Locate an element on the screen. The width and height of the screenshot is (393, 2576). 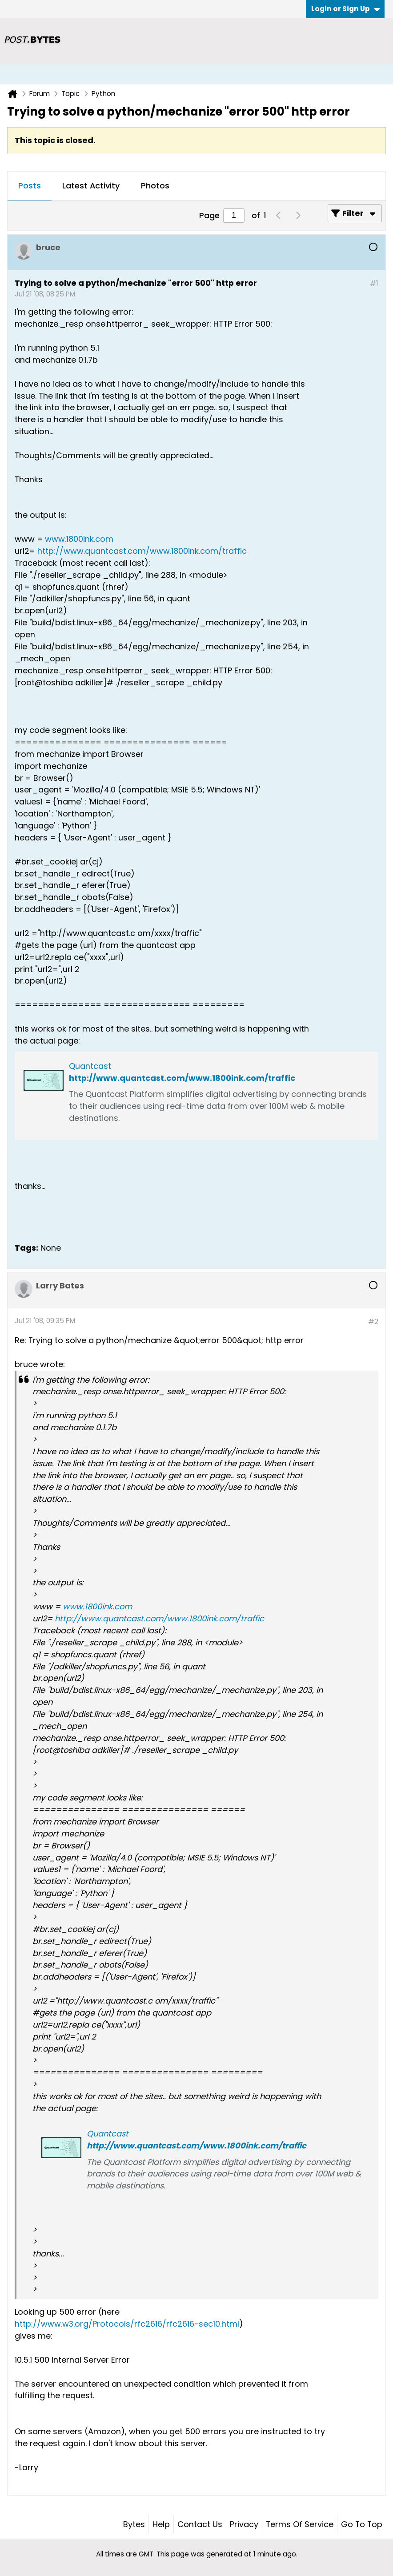
Posts is located at coordinates (29, 185).